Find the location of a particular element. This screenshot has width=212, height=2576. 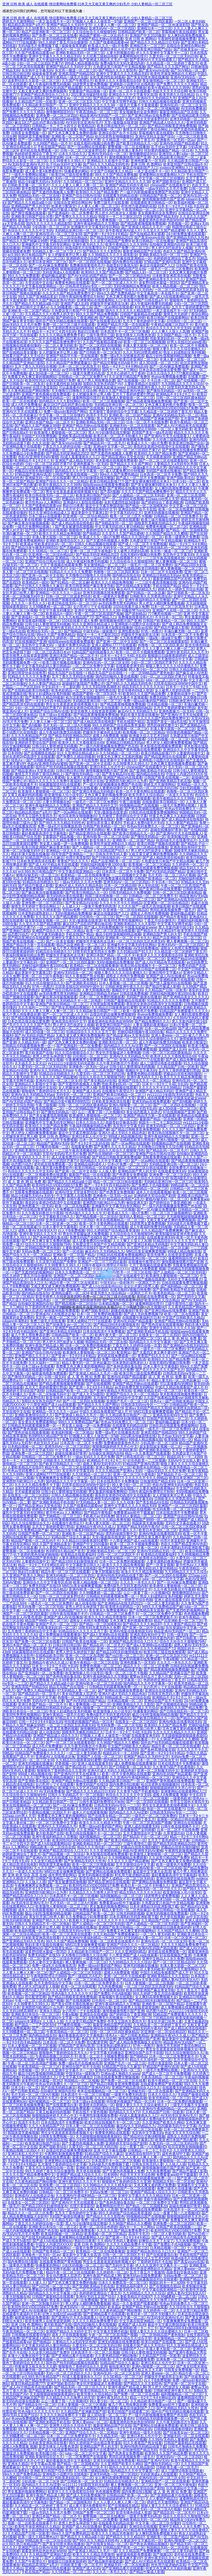

一区二区三区高清日本vr is located at coordinates (51, 652).